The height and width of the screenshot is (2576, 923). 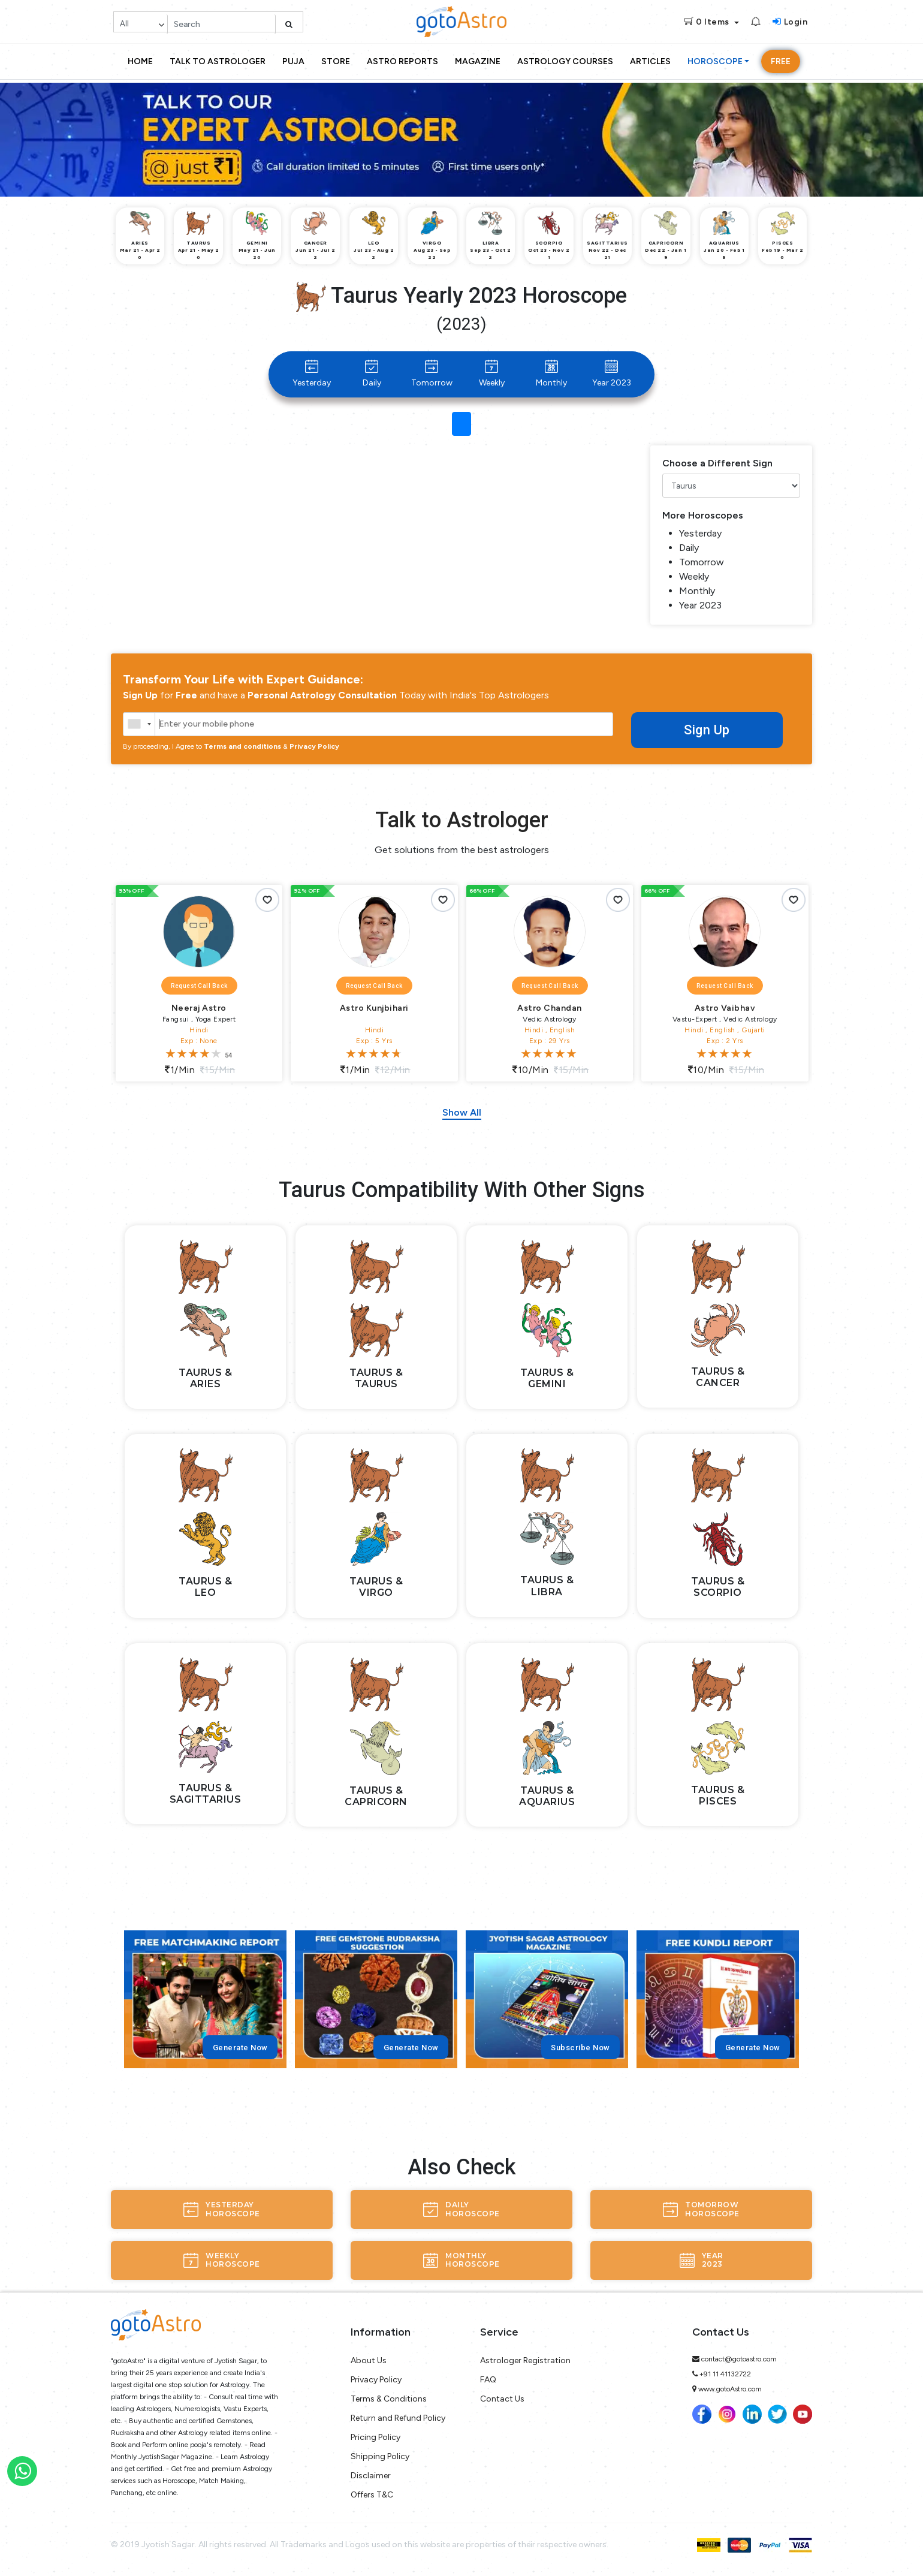 I want to click on contact@gotoastro.com, so click(x=739, y=2359).